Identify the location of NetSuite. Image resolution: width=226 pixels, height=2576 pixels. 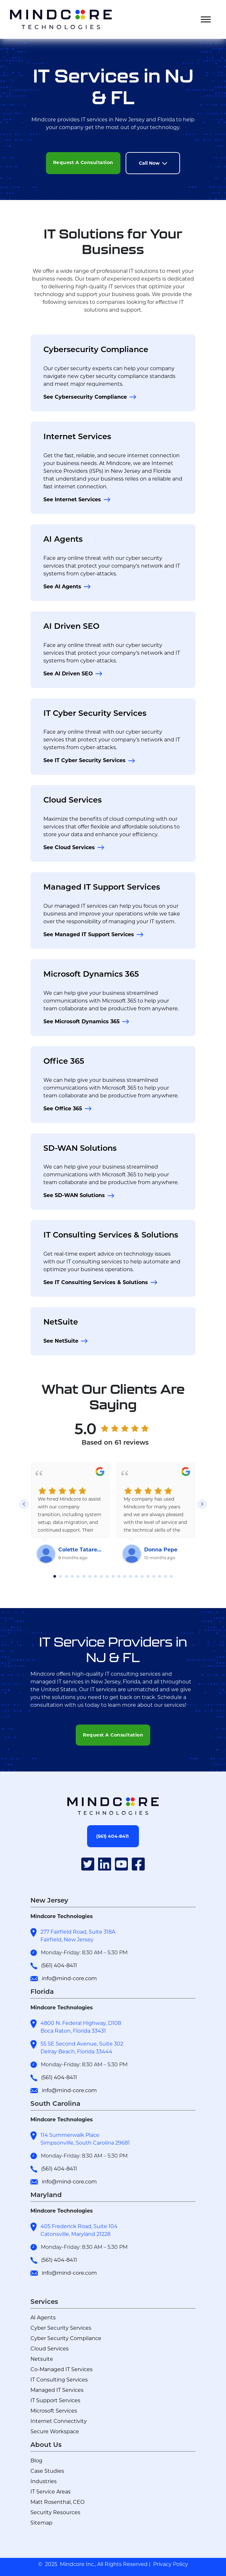
(60, 1322).